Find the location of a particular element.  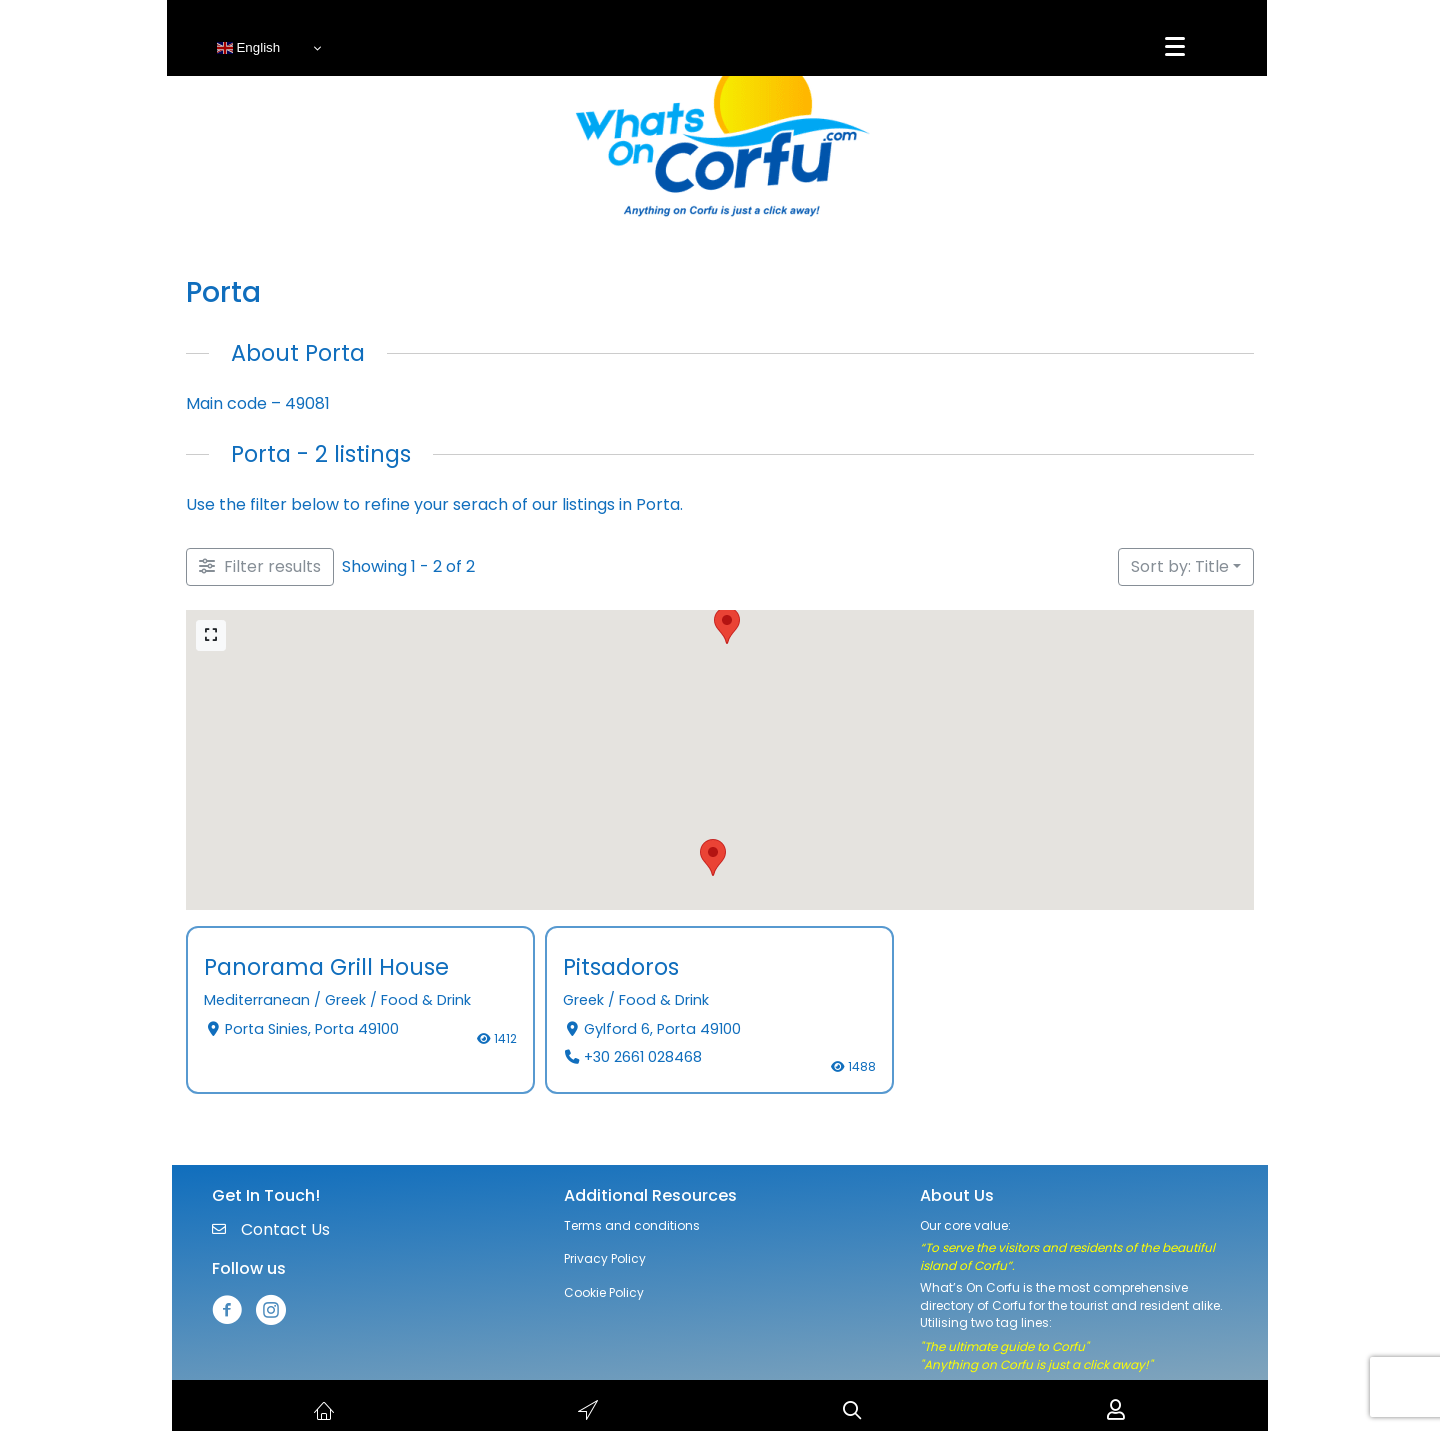

+30 2661 028468 is located at coordinates (643, 1057).